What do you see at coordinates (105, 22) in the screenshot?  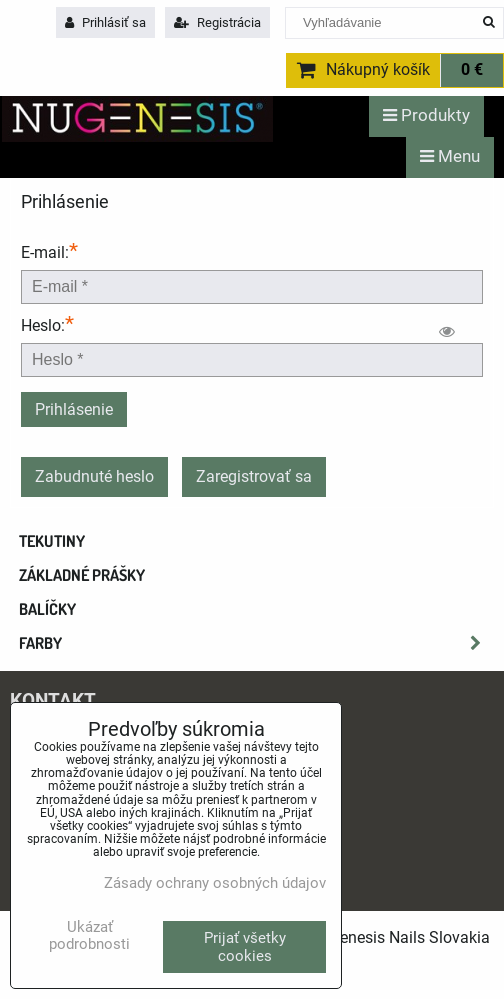 I see `Prihlásiť sa` at bounding box center [105, 22].